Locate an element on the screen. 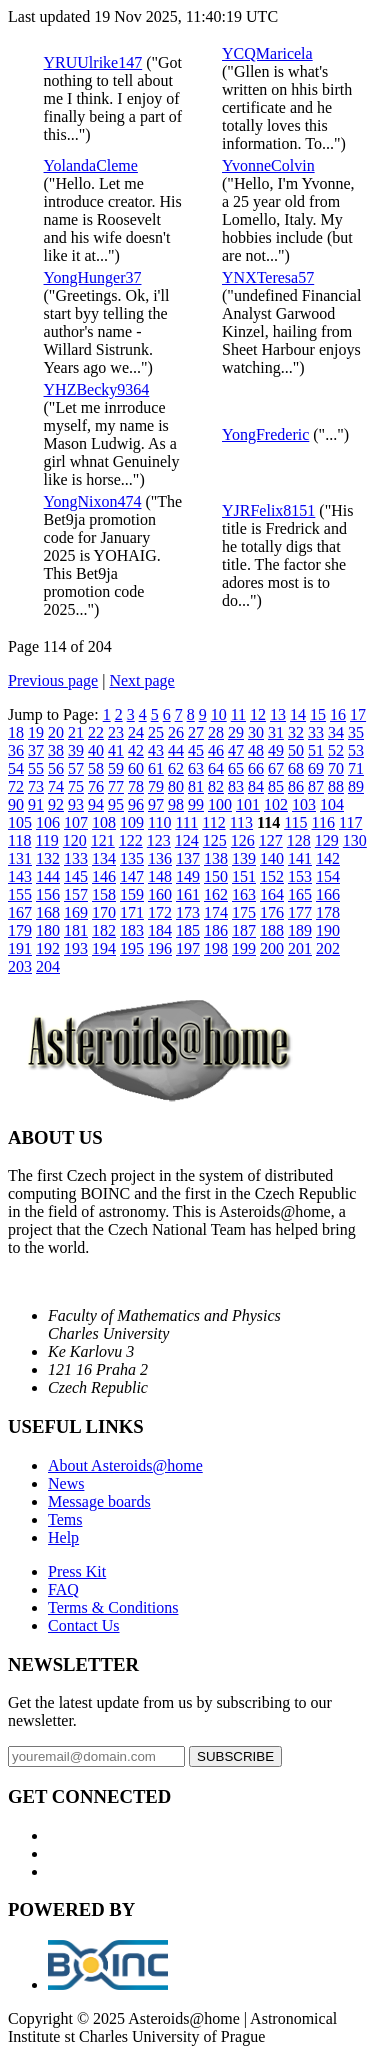 The image size is (375, 2054). FAQ is located at coordinates (63, 1589).